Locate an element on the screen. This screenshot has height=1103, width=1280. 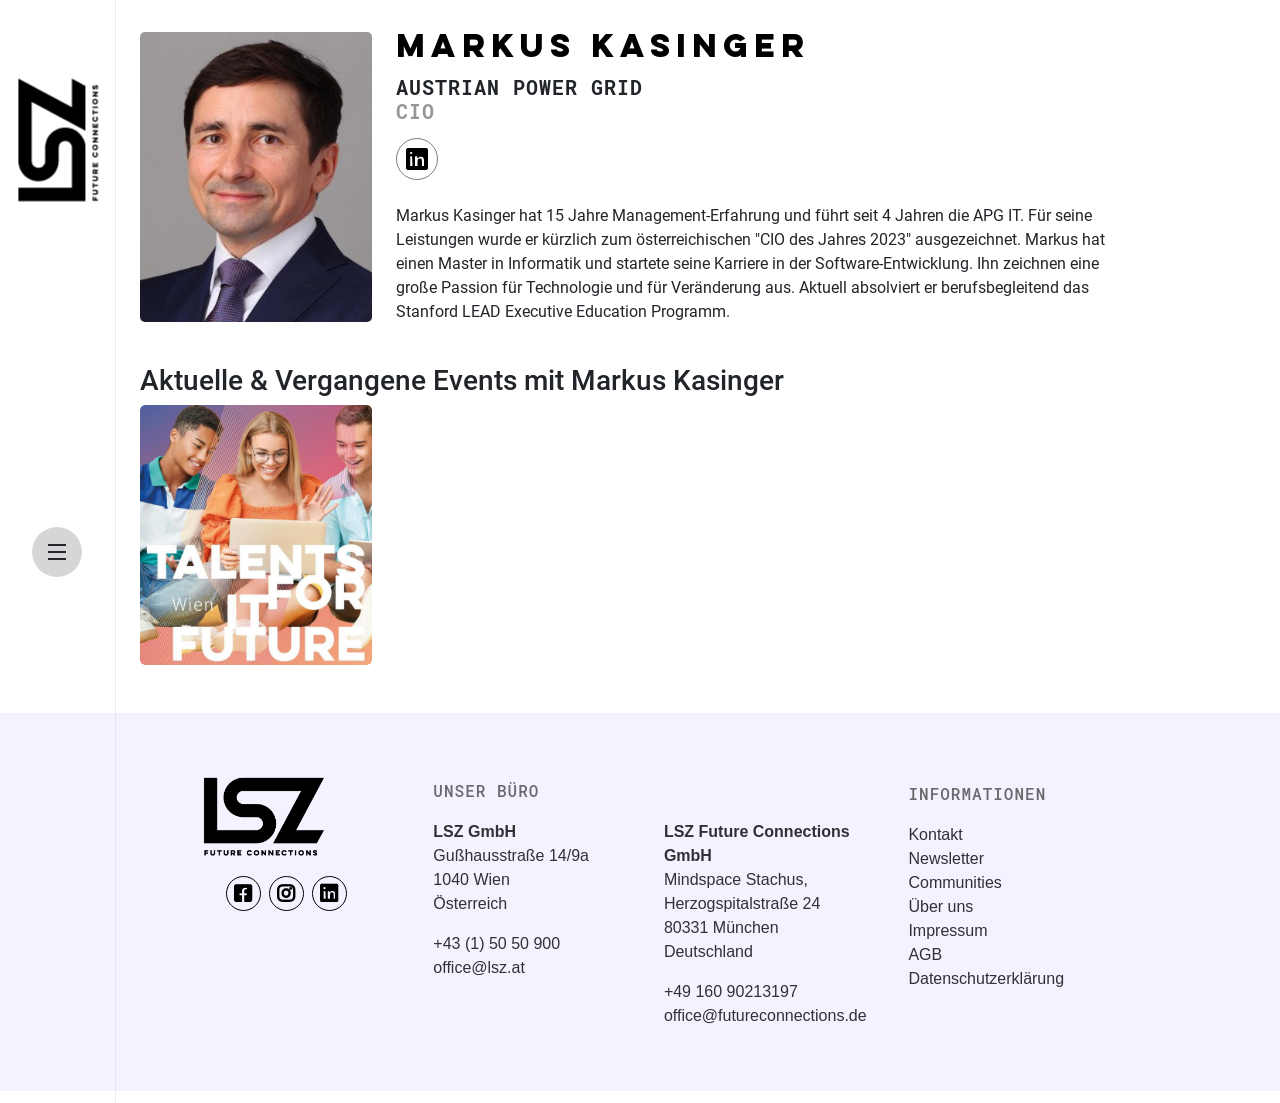
office@futureconnections.de is located at coordinates (765, 1015).